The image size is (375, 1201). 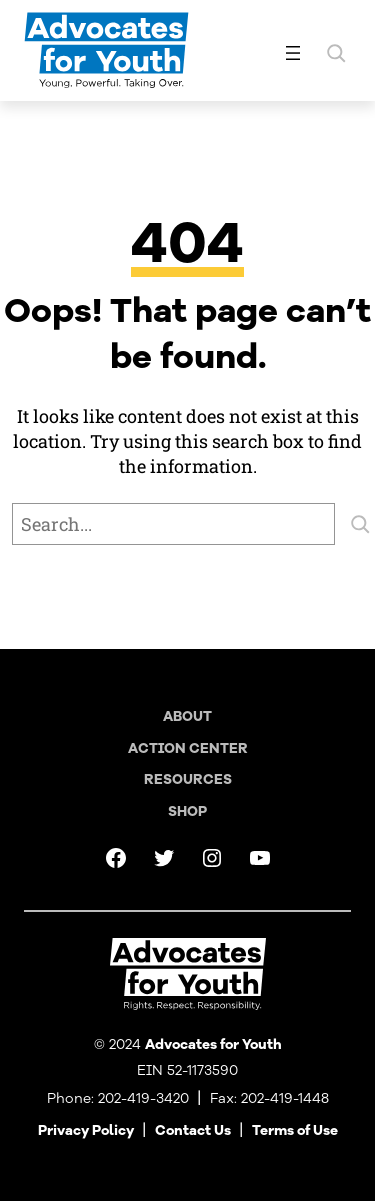 What do you see at coordinates (188, 779) in the screenshot?
I see `Resources` at bounding box center [188, 779].